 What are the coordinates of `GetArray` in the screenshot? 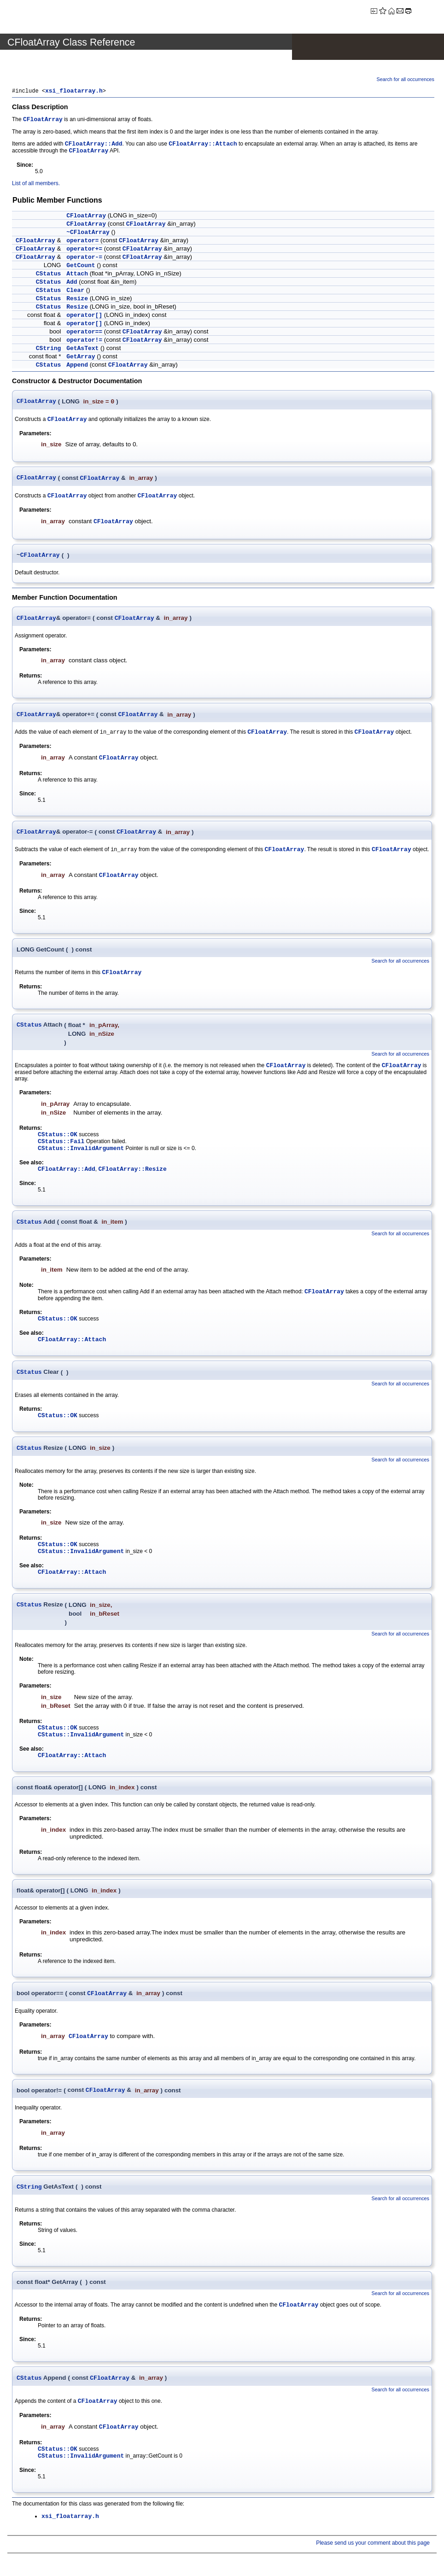 It's located at (80, 357).